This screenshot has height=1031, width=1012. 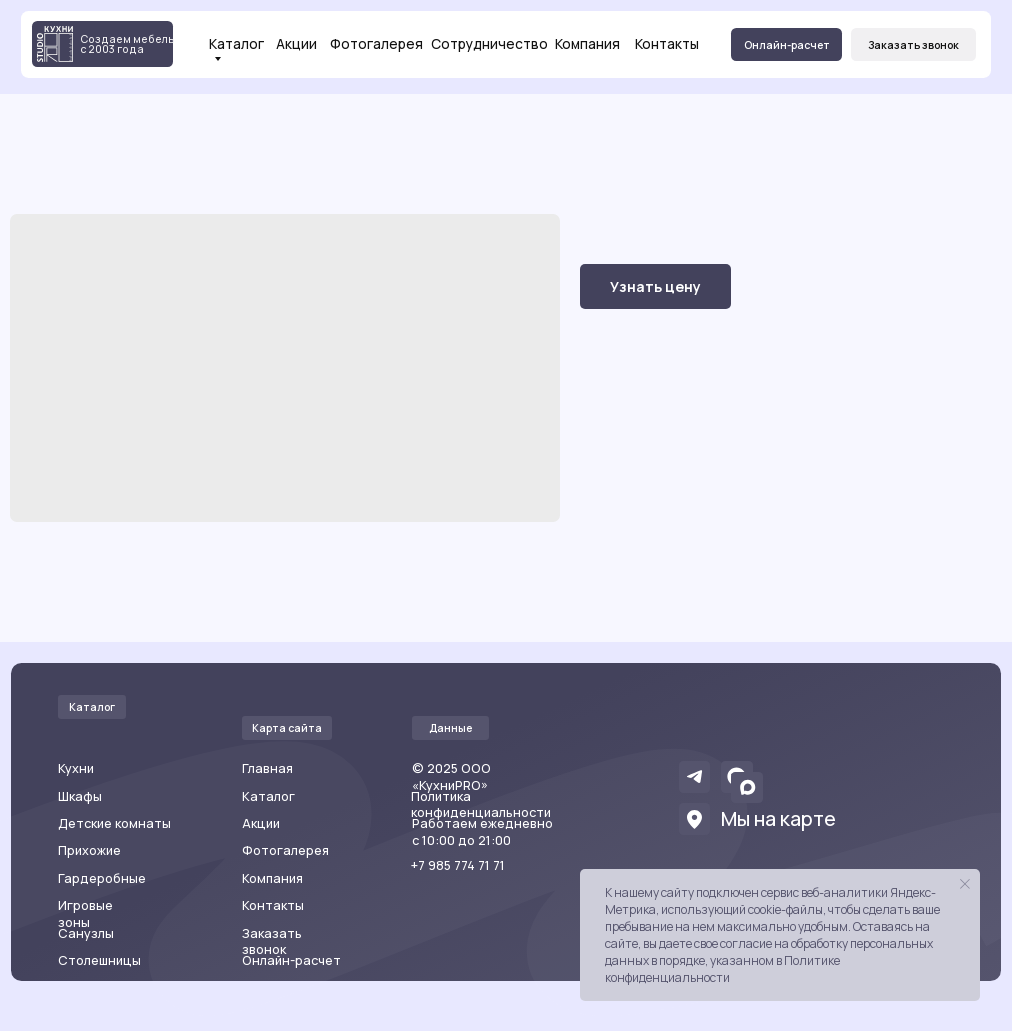 What do you see at coordinates (114, 823) in the screenshot?
I see `Детские комнаты` at bounding box center [114, 823].